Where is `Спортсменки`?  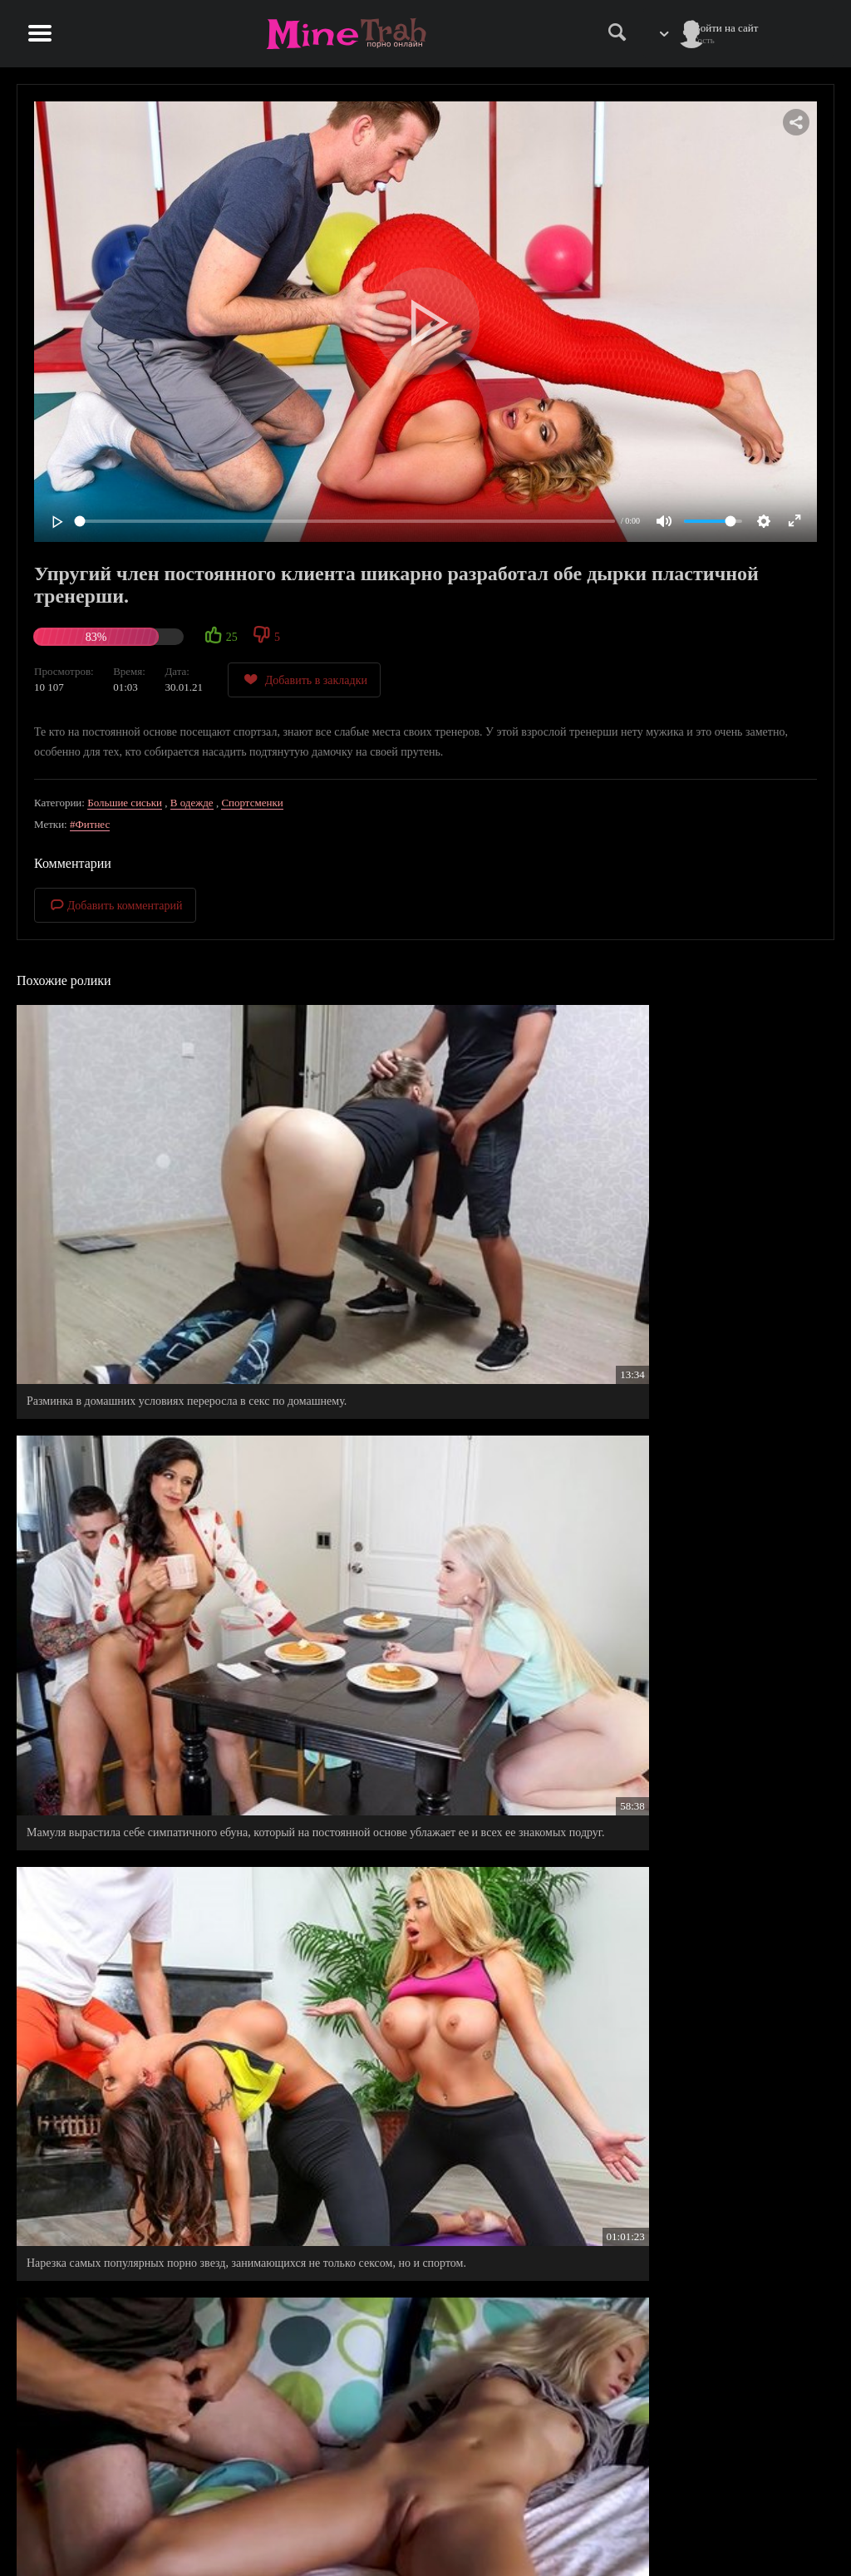 Спортсменки is located at coordinates (252, 802).